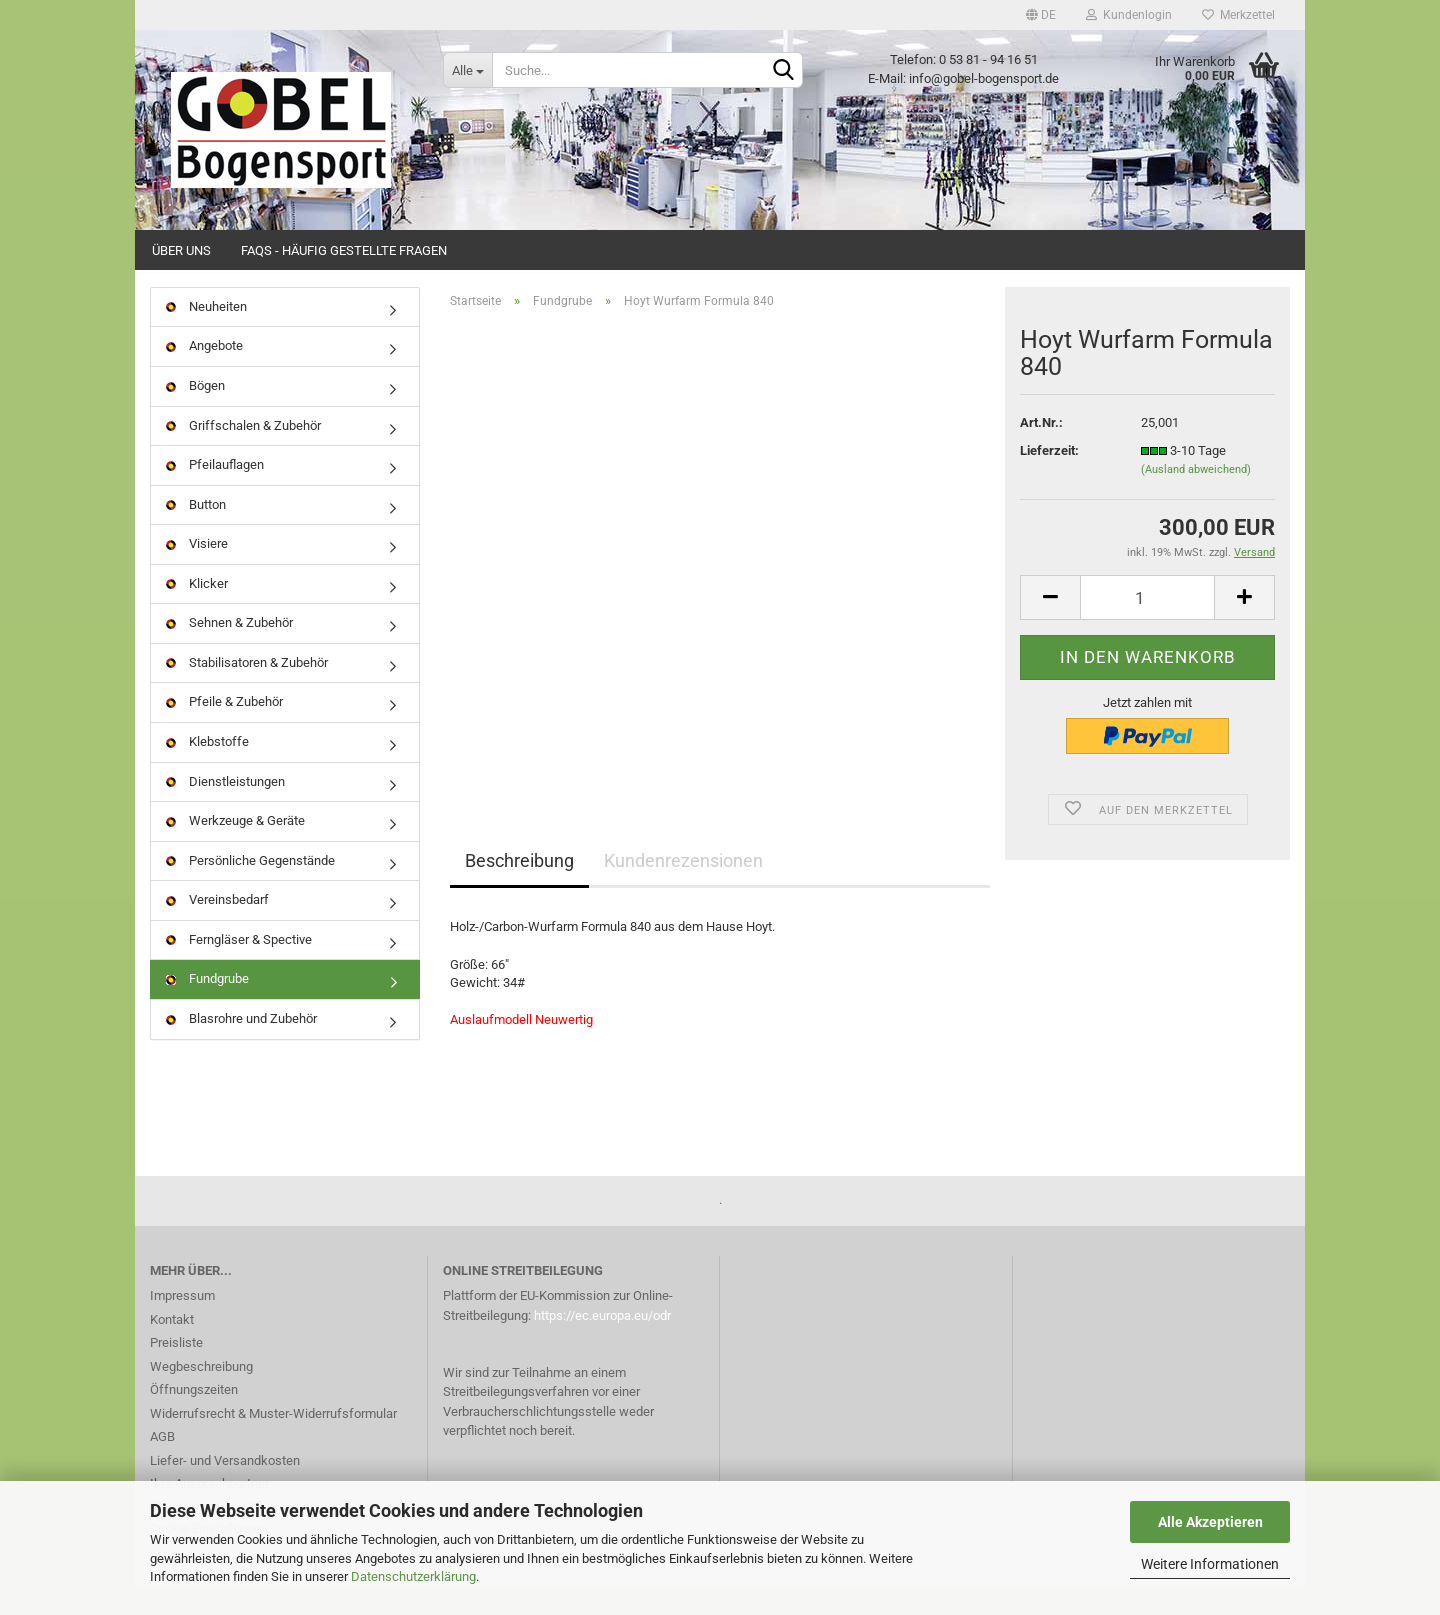 The image size is (1440, 1615). What do you see at coordinates (344, 250) in the screenshot?
I see `FAQs - Häufig gestellte Fragen` at bounding box center [344, 250].